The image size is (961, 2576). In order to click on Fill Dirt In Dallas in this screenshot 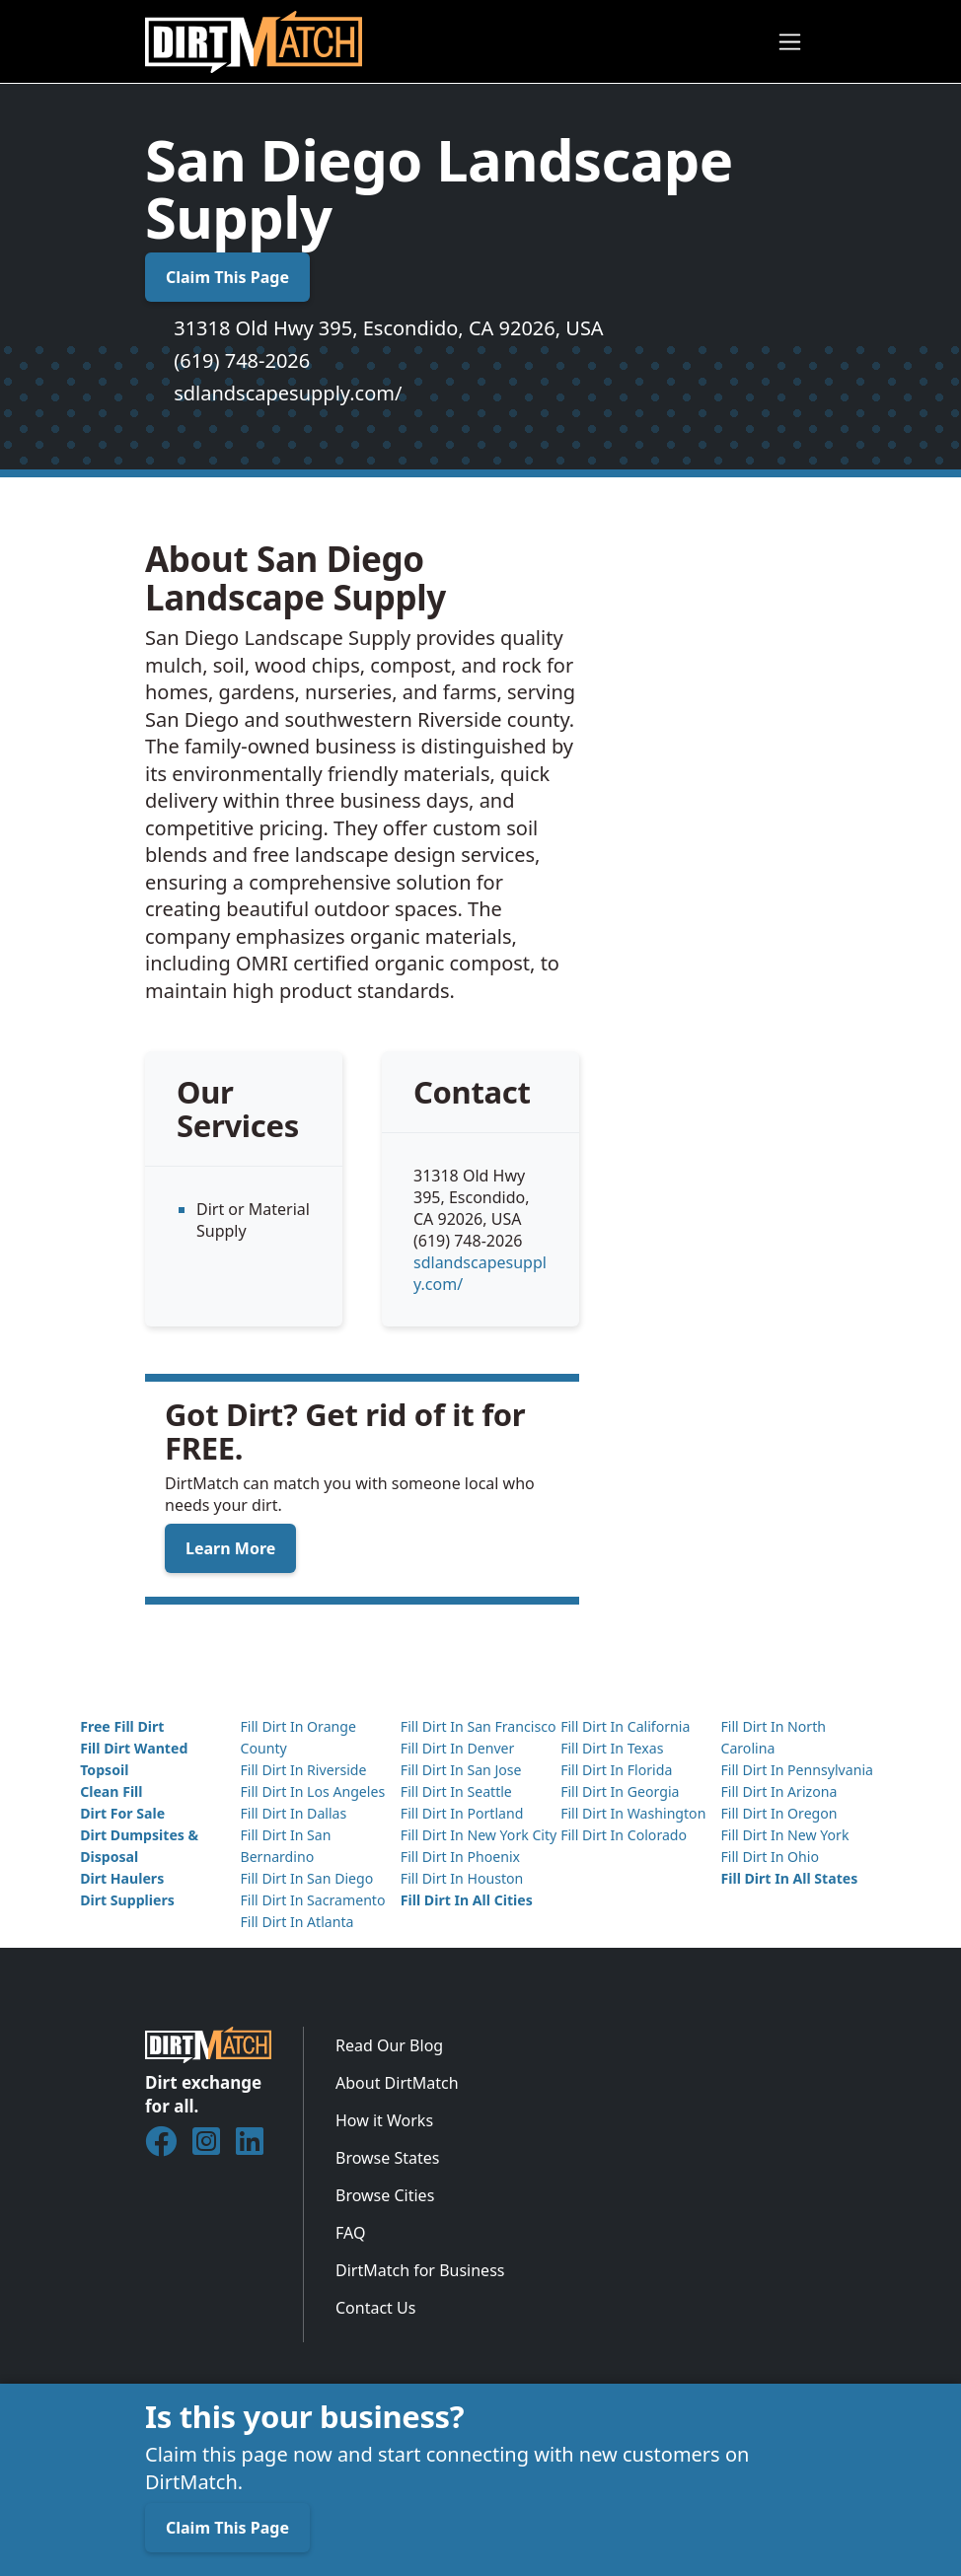, I will do `click(293, 1813)`.